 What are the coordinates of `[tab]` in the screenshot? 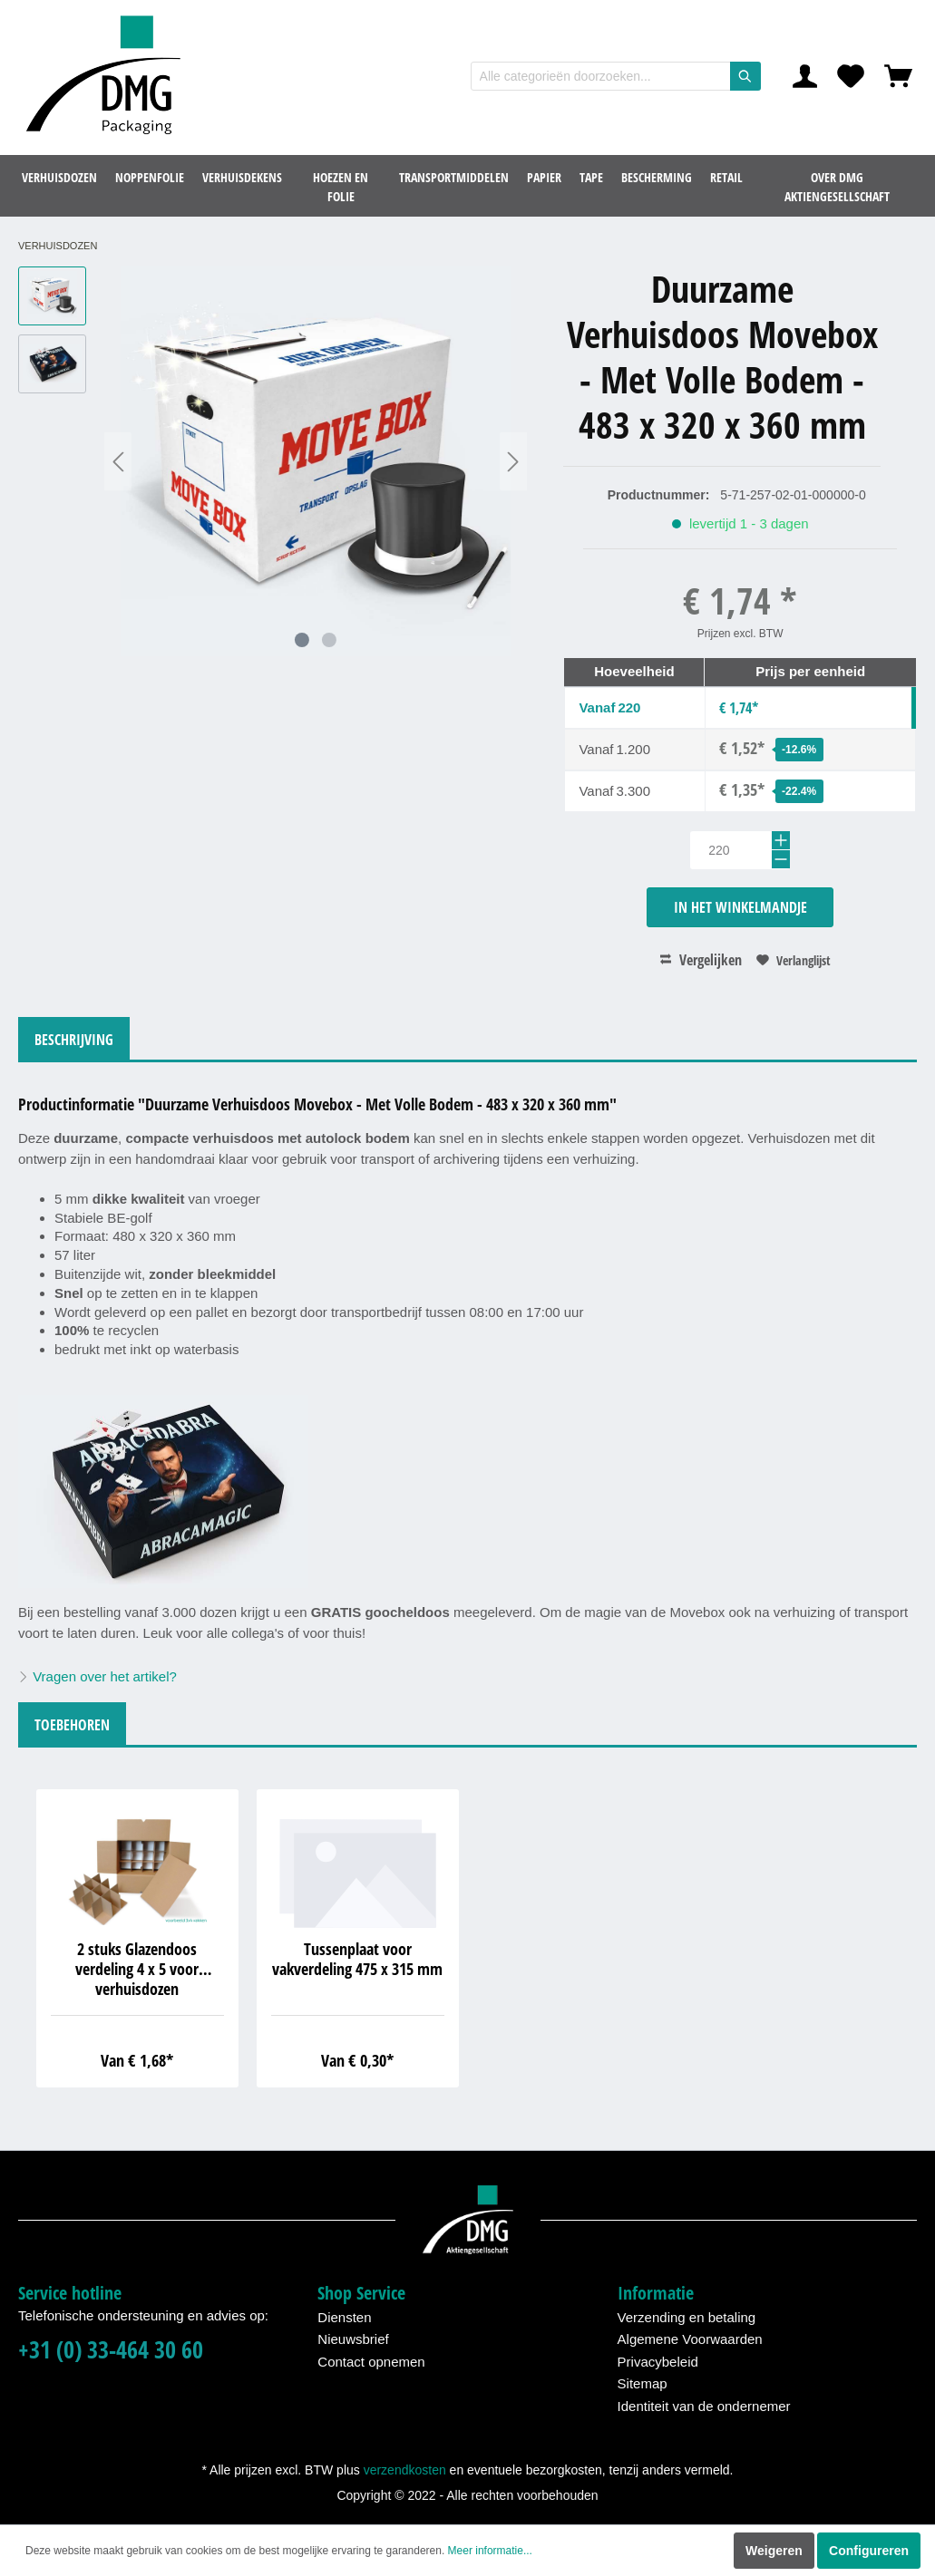 It's located at (74, 1038).